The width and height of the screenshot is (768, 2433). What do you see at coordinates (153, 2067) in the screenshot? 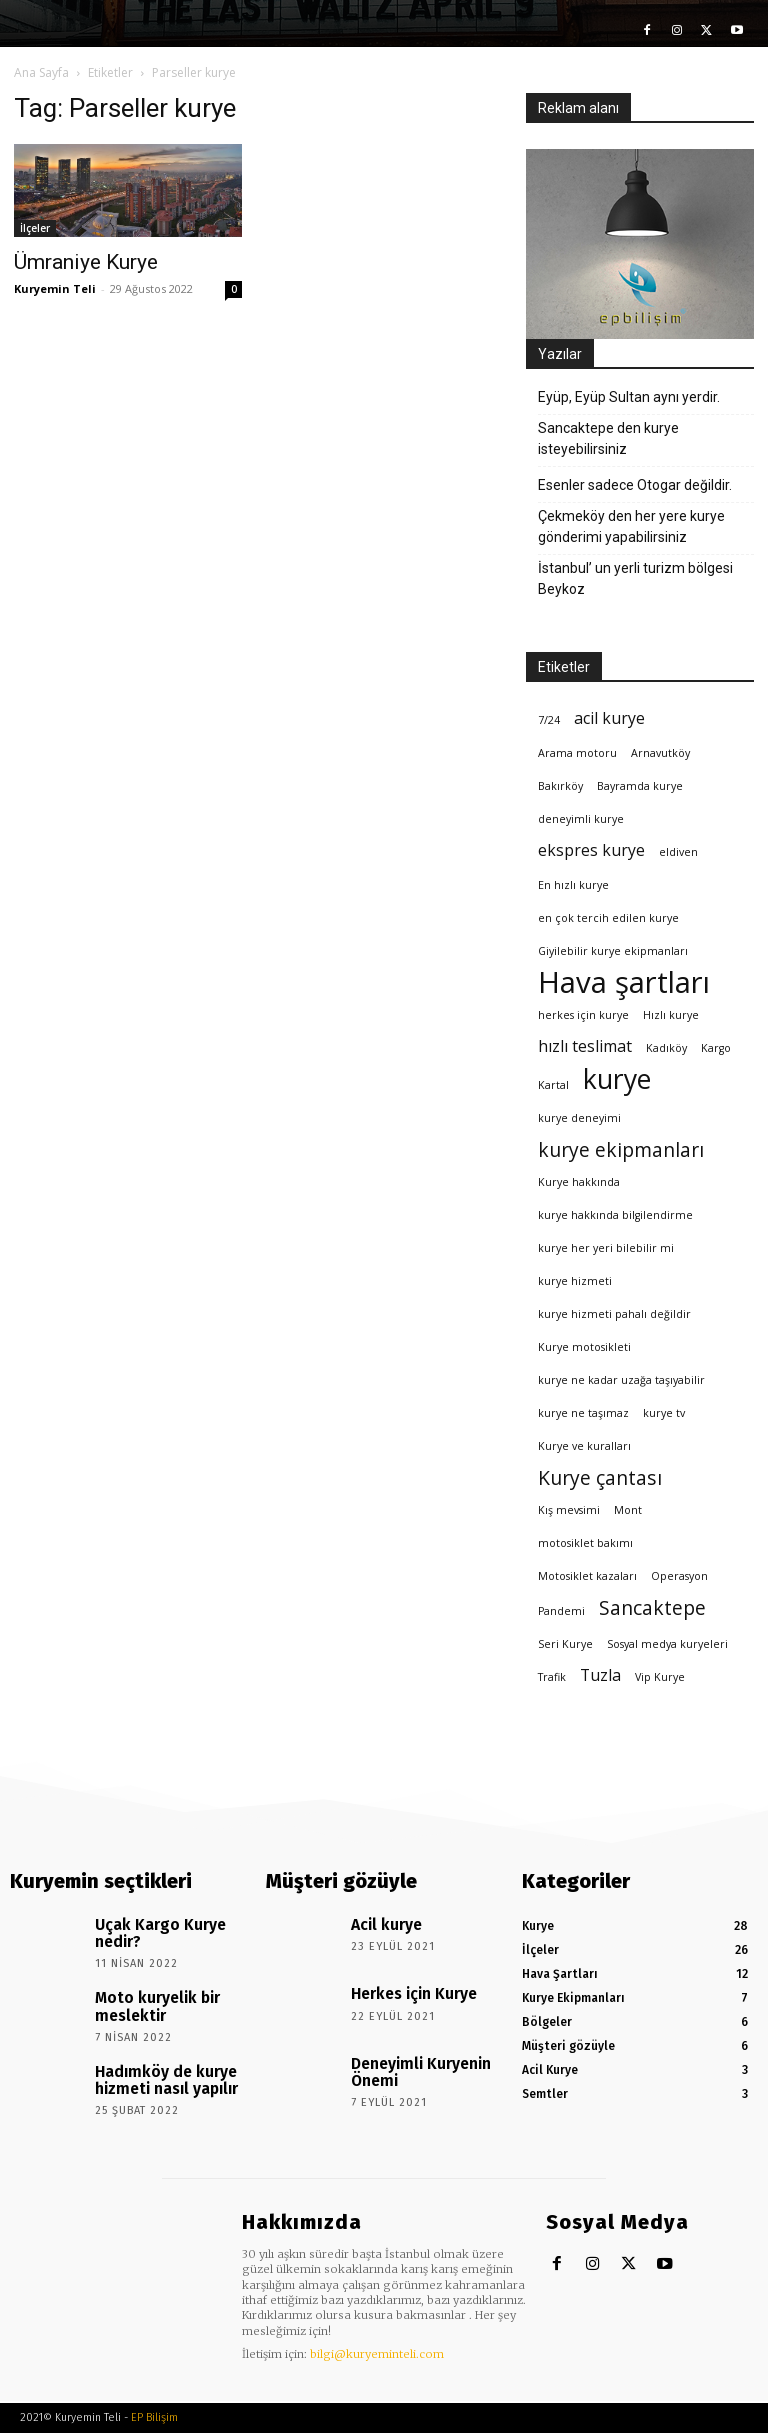
I see `Hadımköy de kurye hizmeti nasıl yapılır` at bounding box center [153, 2067].